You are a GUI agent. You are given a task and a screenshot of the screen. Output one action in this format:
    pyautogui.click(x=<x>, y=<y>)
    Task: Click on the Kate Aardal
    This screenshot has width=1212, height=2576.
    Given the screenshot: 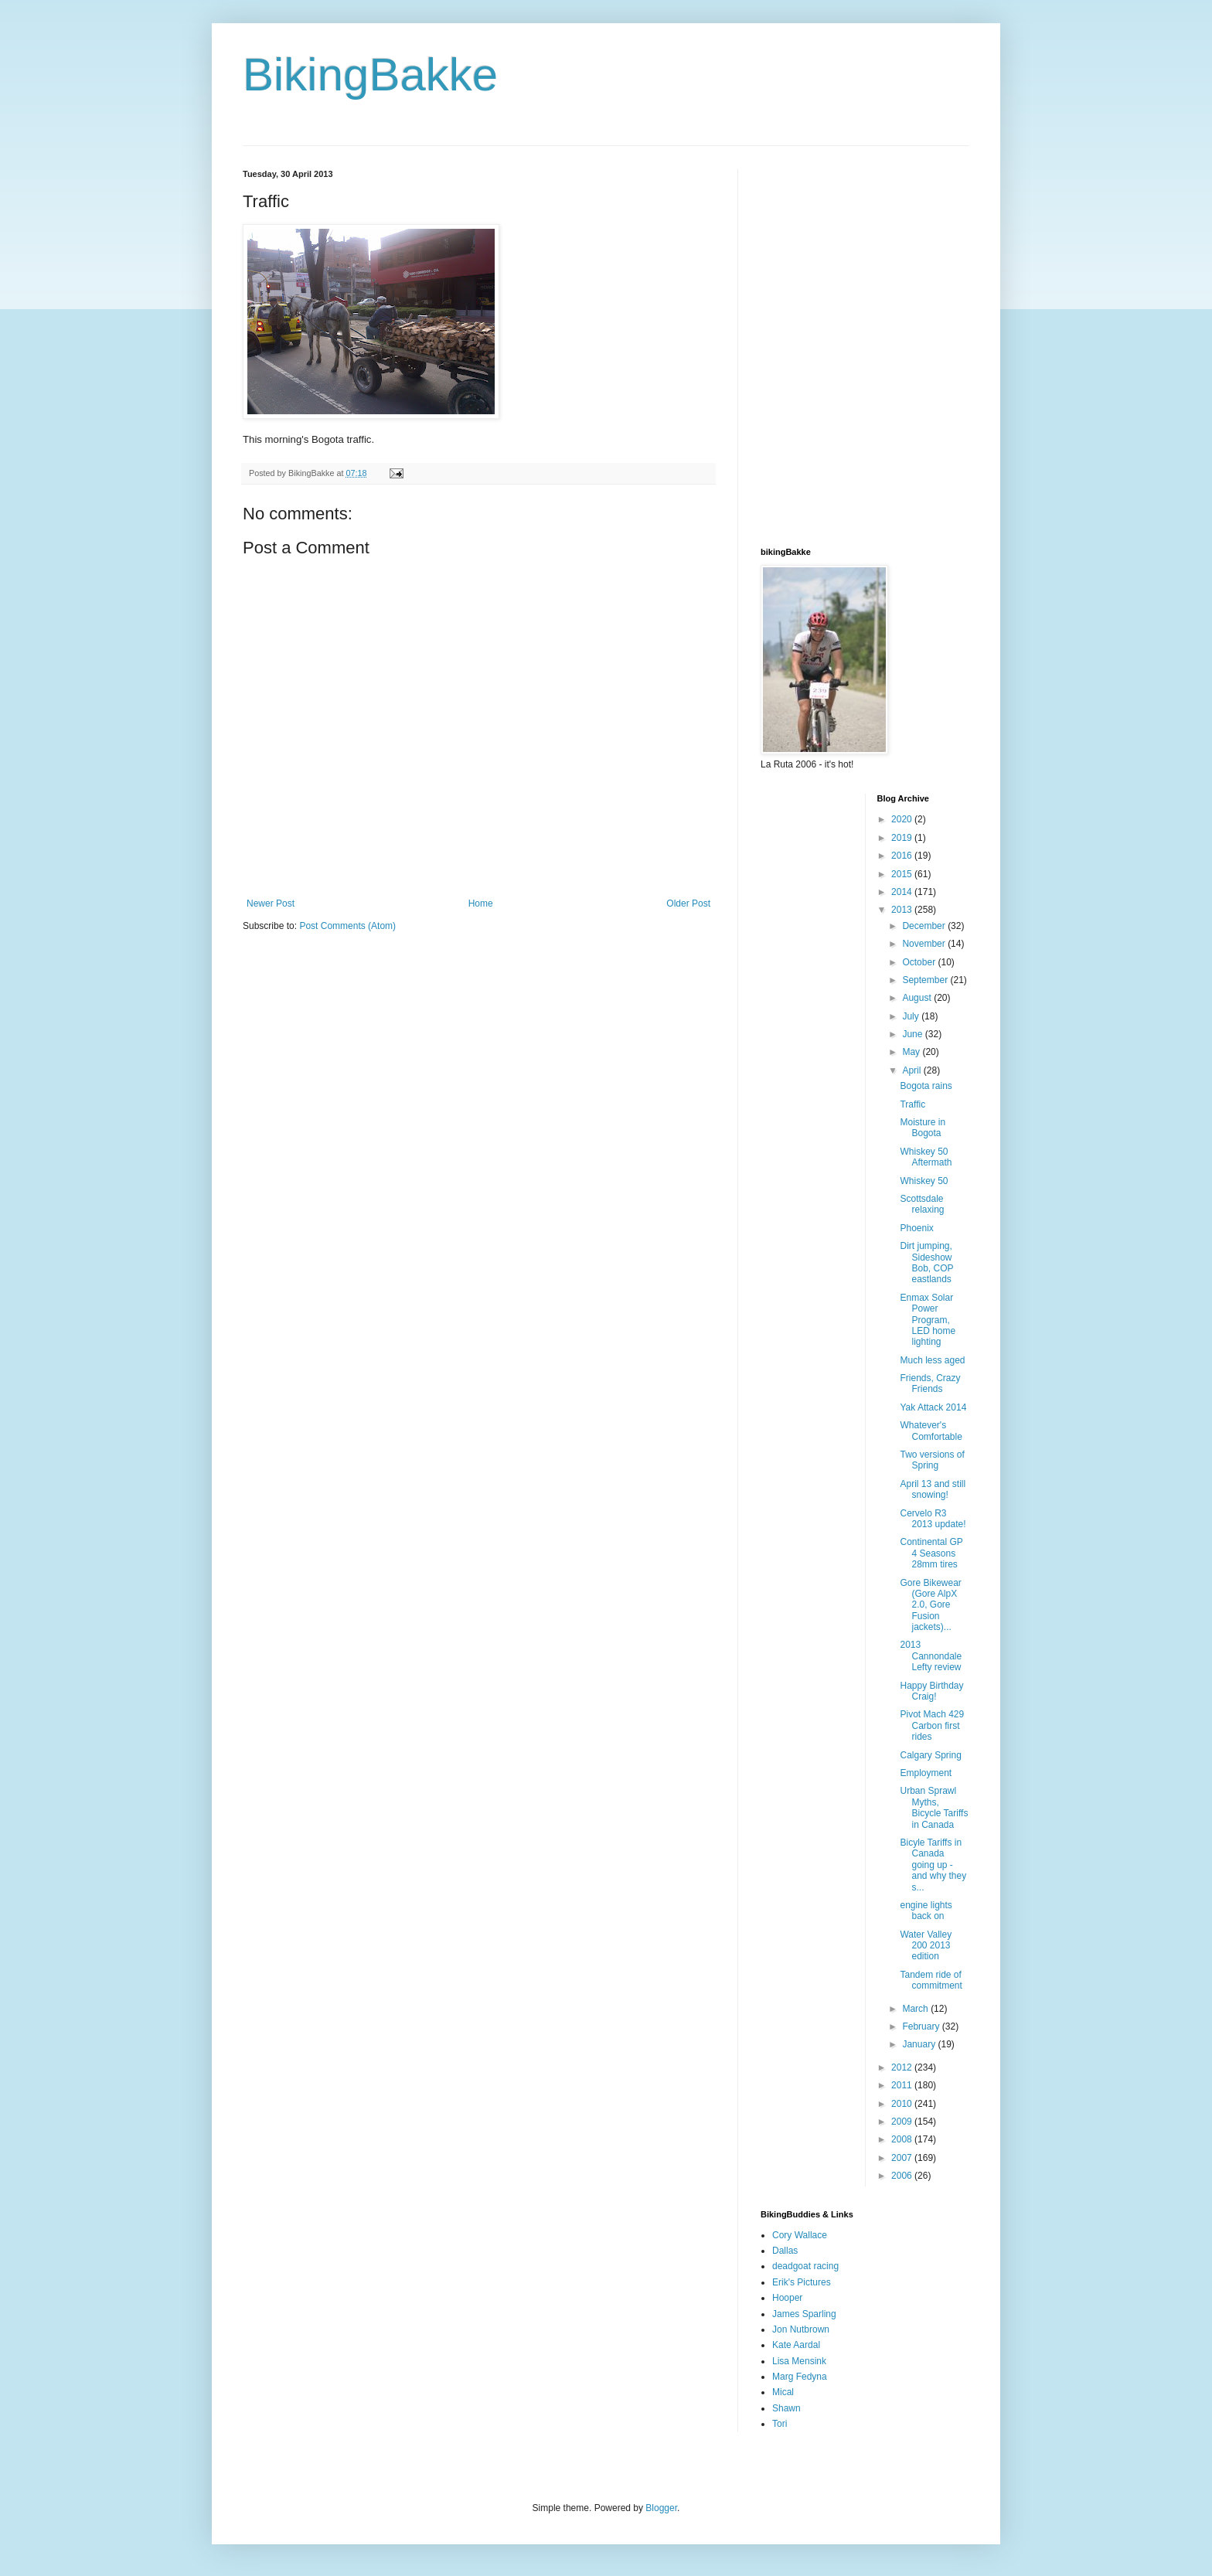 What is the action you would take?
    pyautogui.click(x=796, y=2344)
    